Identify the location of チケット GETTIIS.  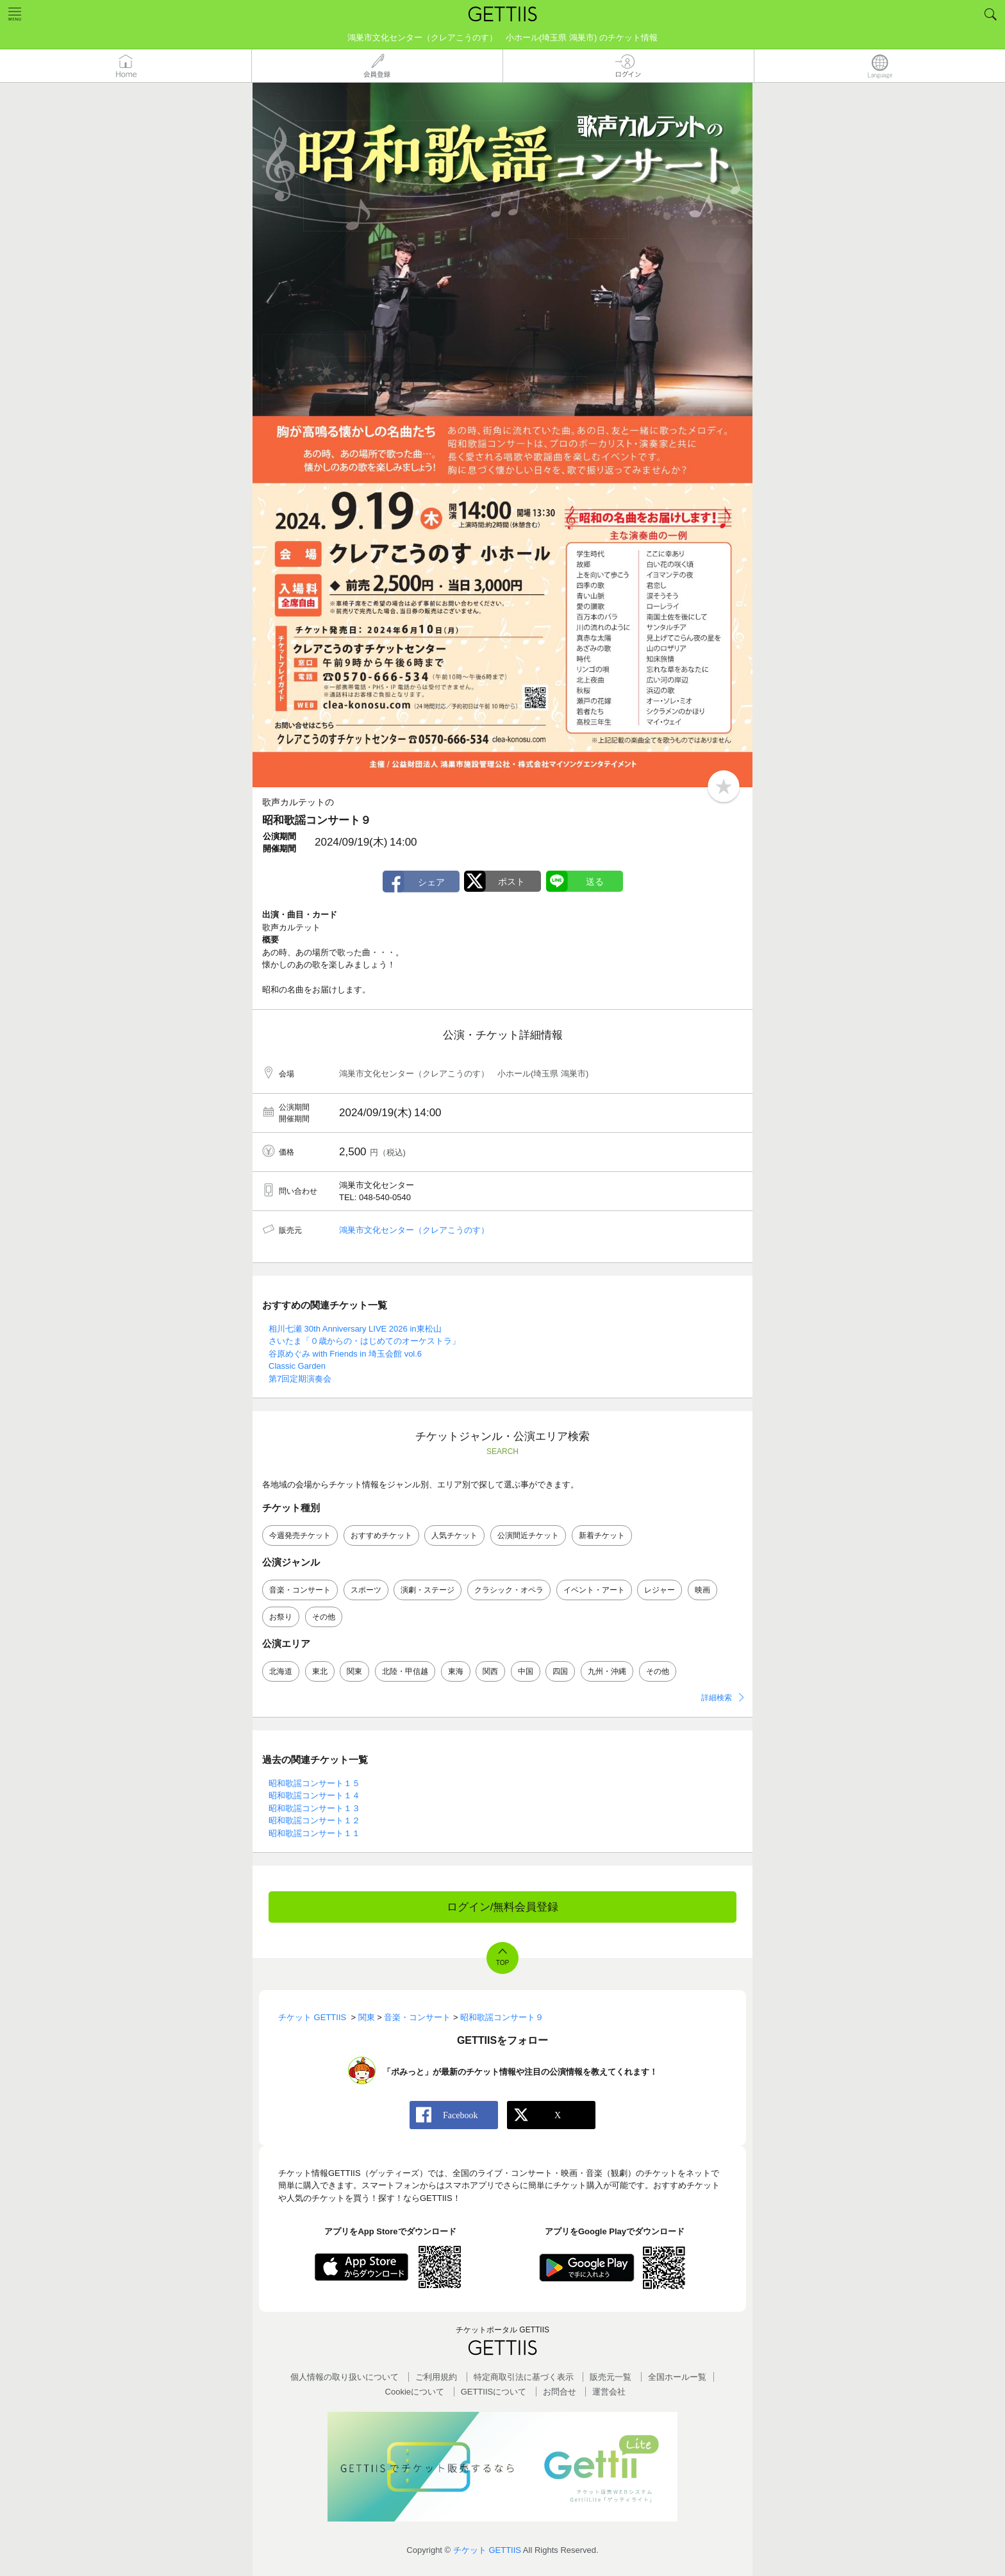
(487, 2550).